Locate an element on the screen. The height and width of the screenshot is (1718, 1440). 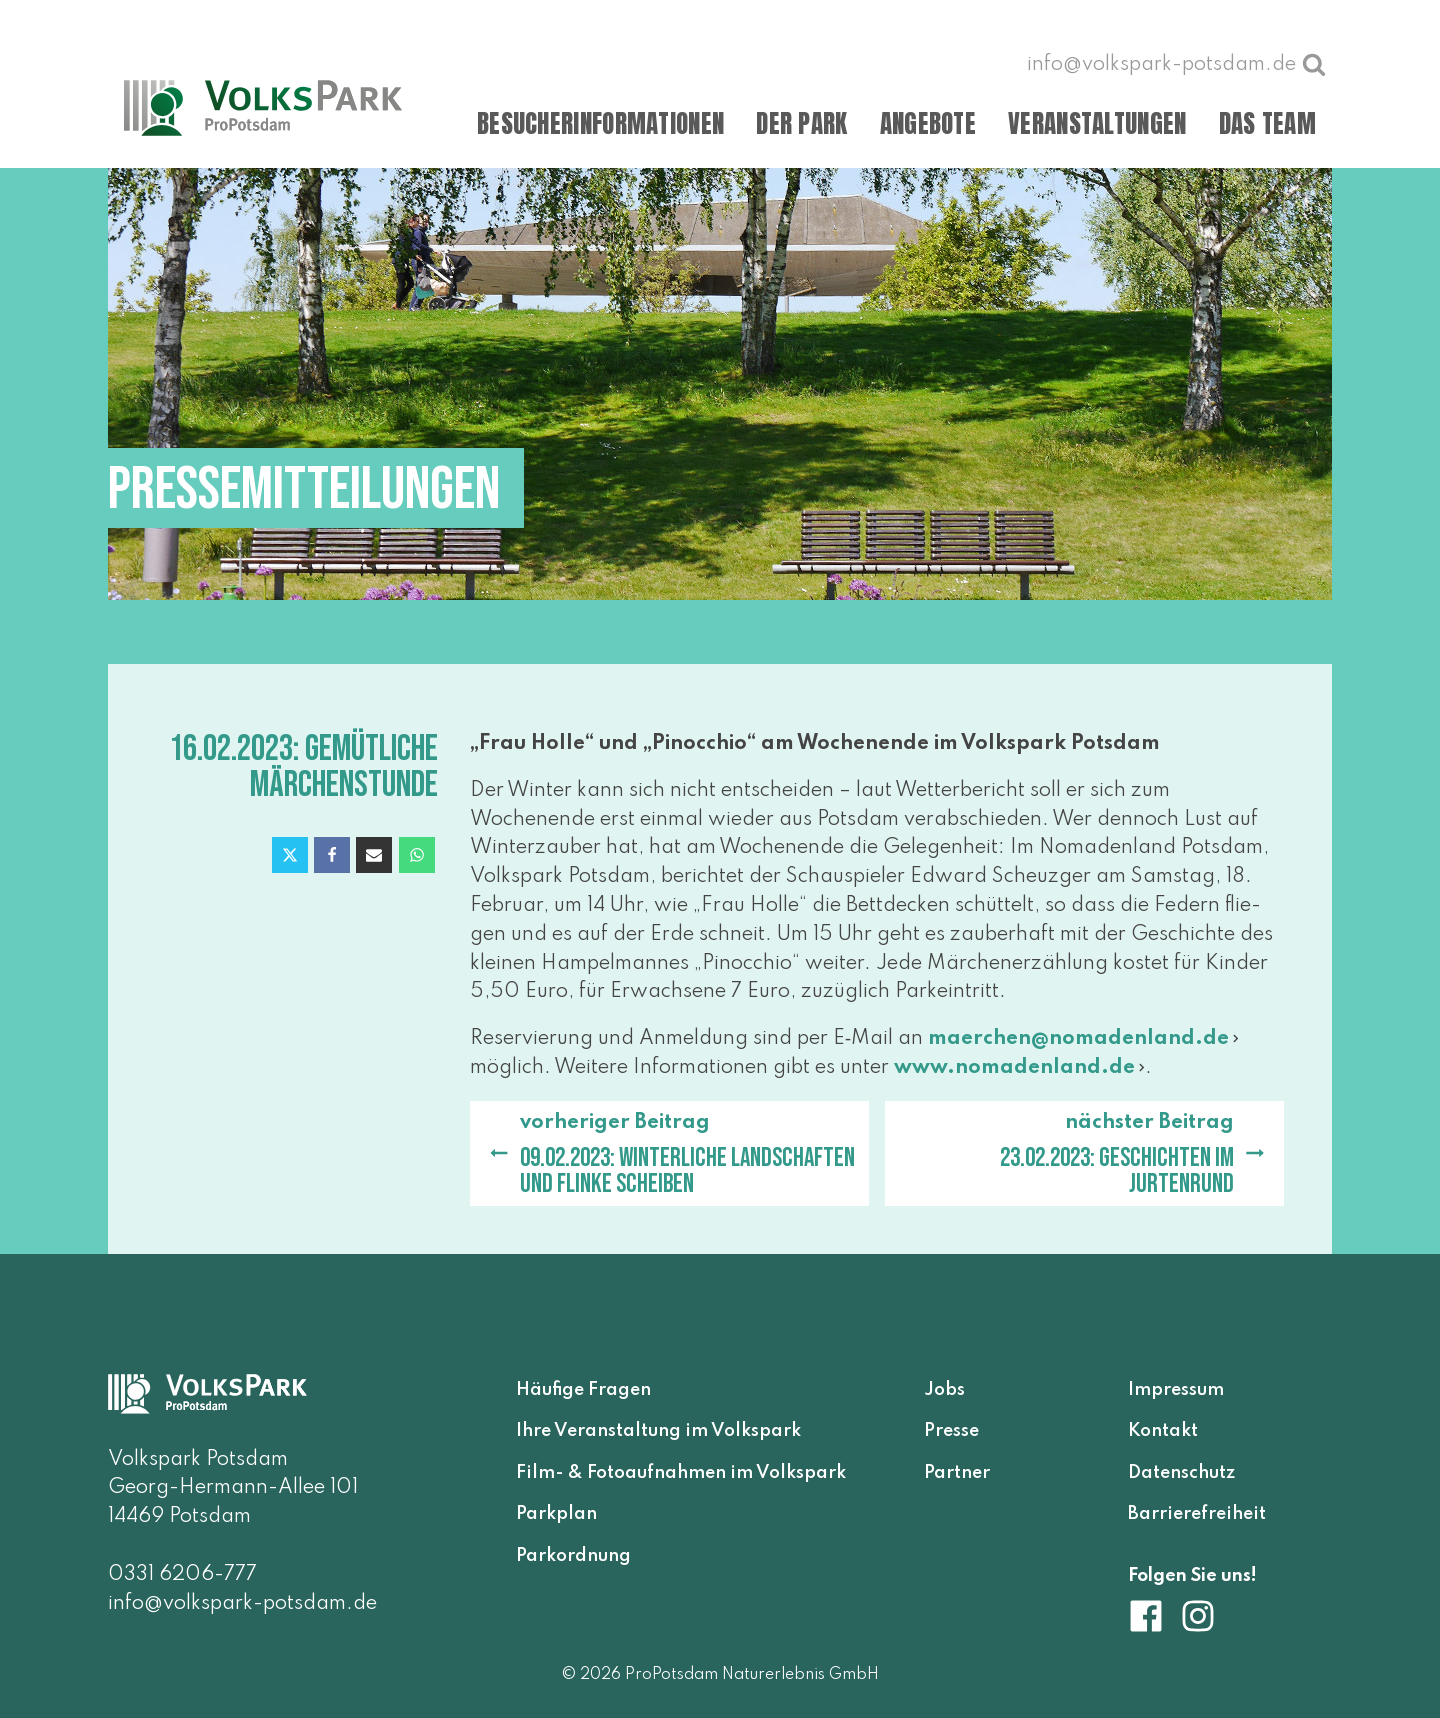
[WhatsApp] is located at coordinates (417, 855).